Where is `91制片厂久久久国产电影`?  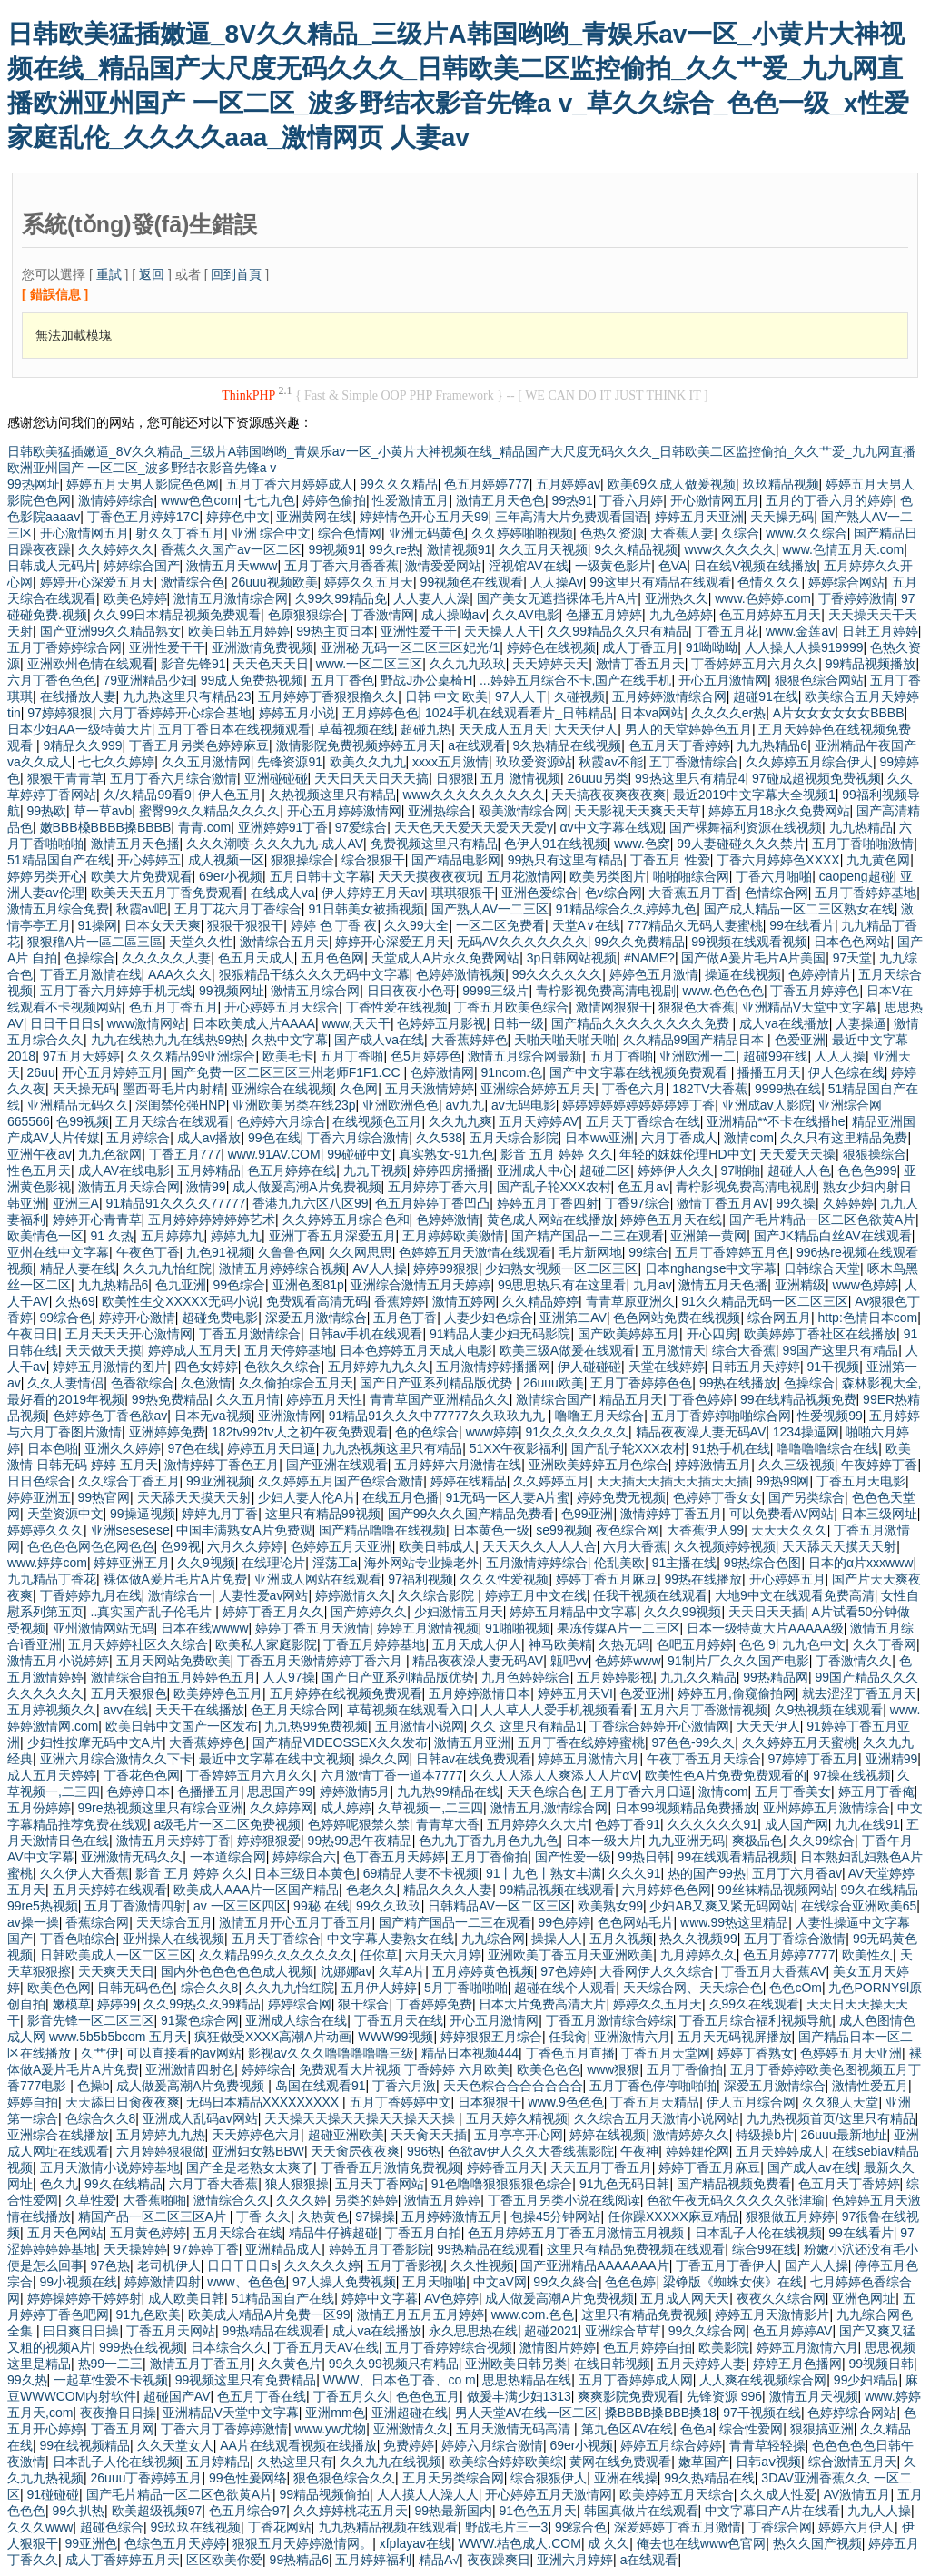 91制片厂久久久国产电影 is located at coordinates (738, 1660).